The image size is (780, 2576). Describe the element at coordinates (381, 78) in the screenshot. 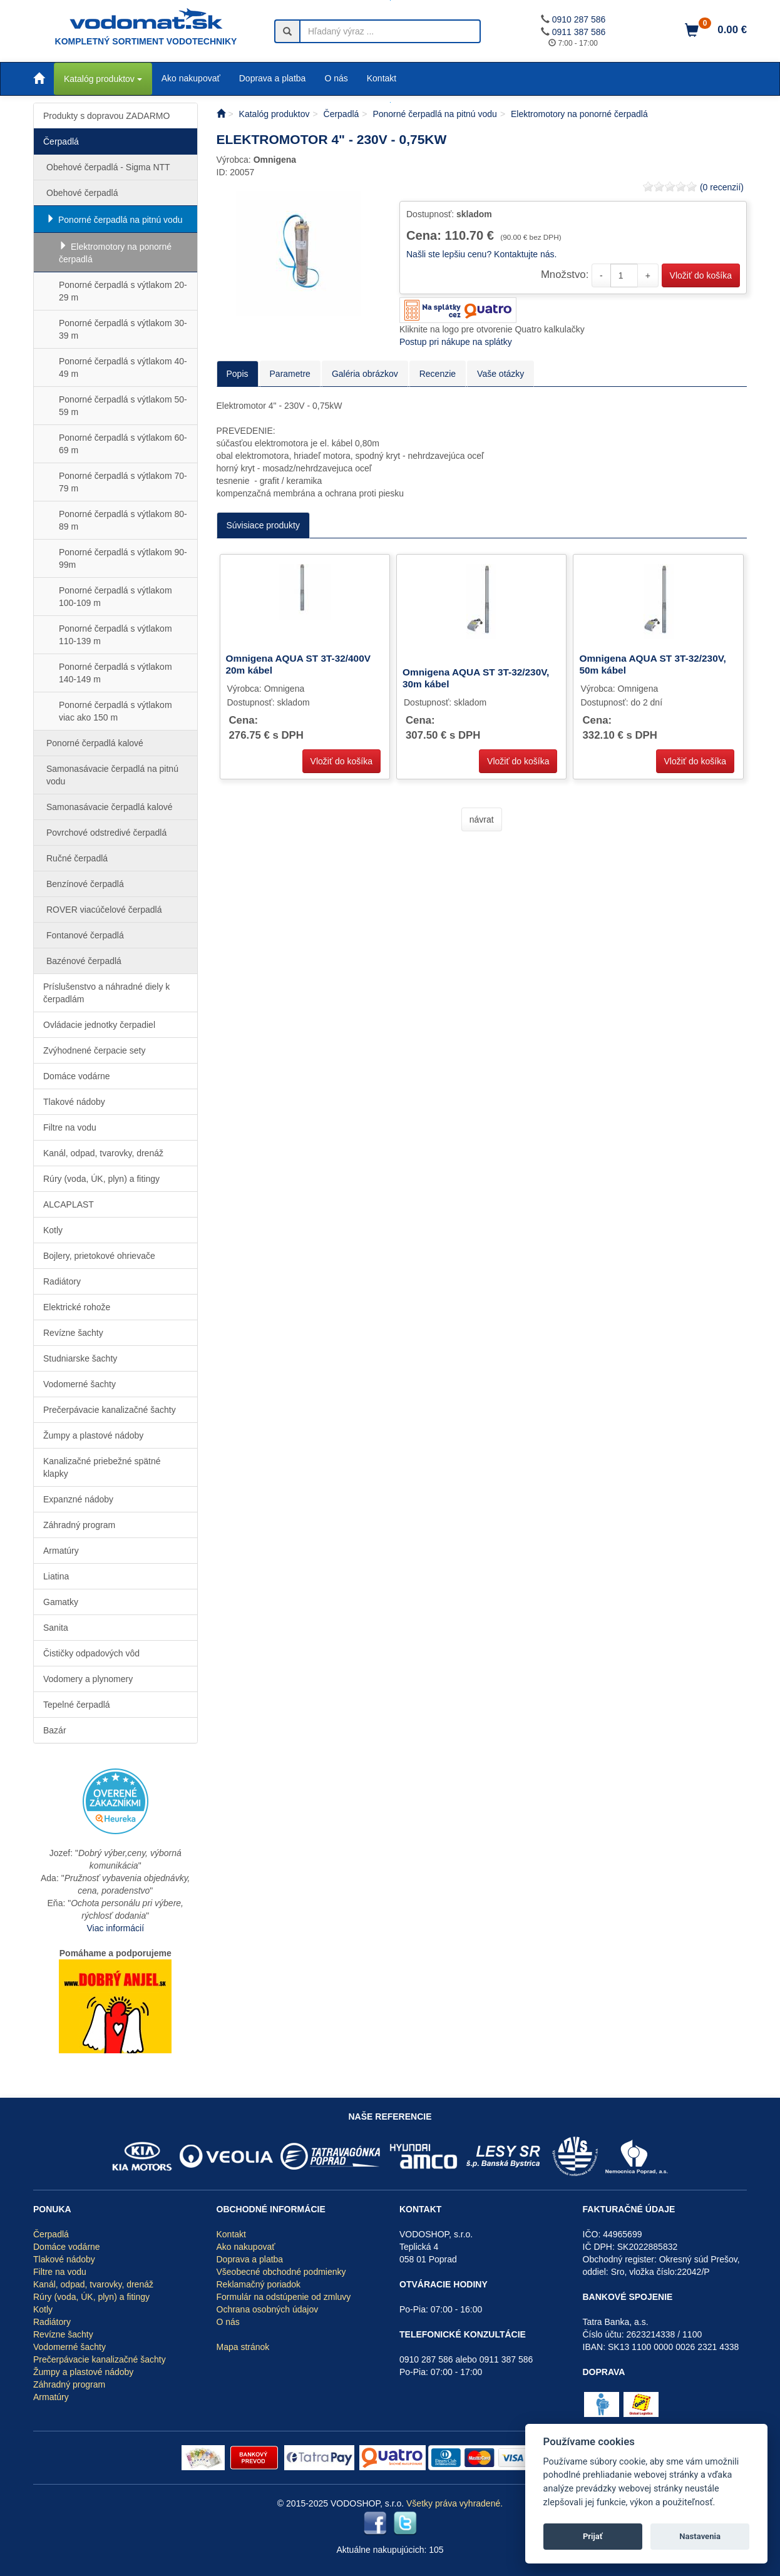

I see `Kontakt` at that location.